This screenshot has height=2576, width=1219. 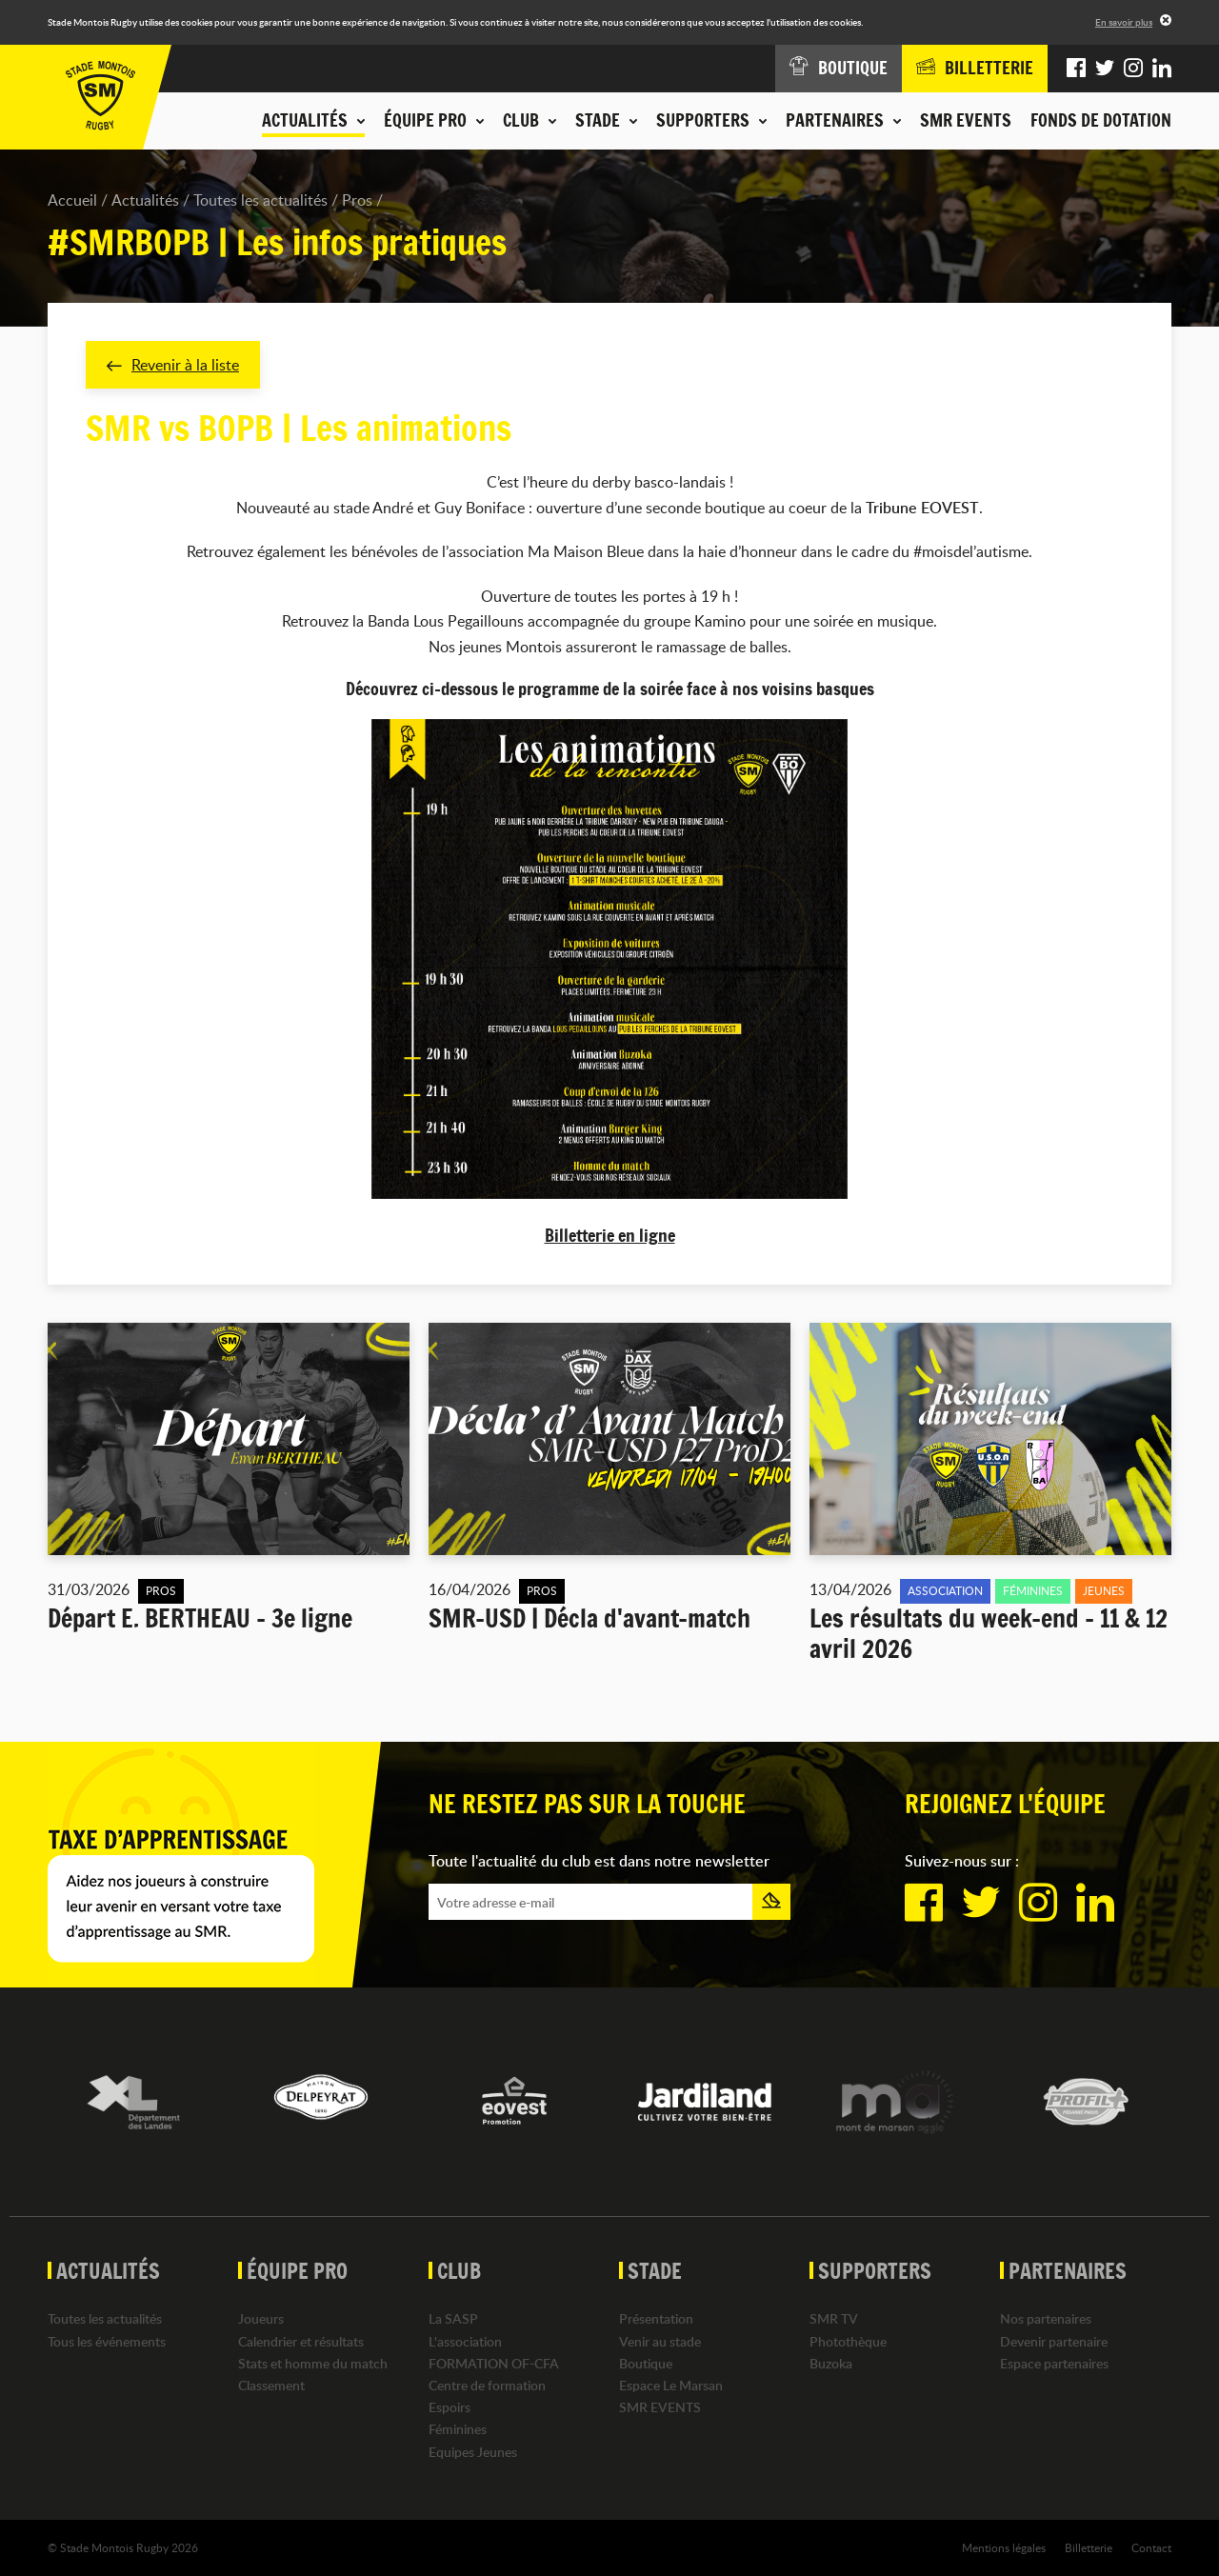 What do you see at coordinates (494, 2362) in the screenshot?
I see `FORMATION OF-CFA` at bounding box center [494, 2362].